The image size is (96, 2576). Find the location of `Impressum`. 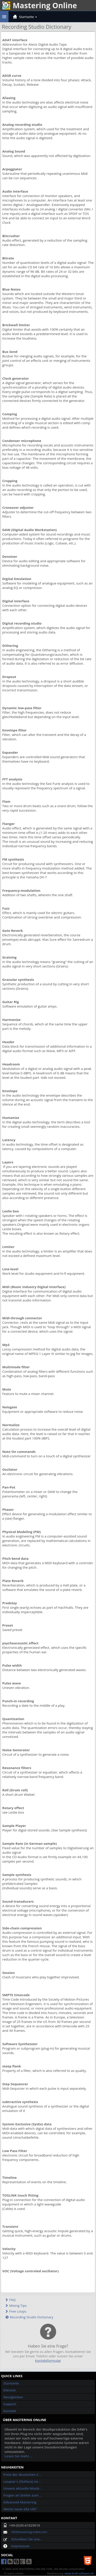

Impressum is located at coordinates (20, 2546).